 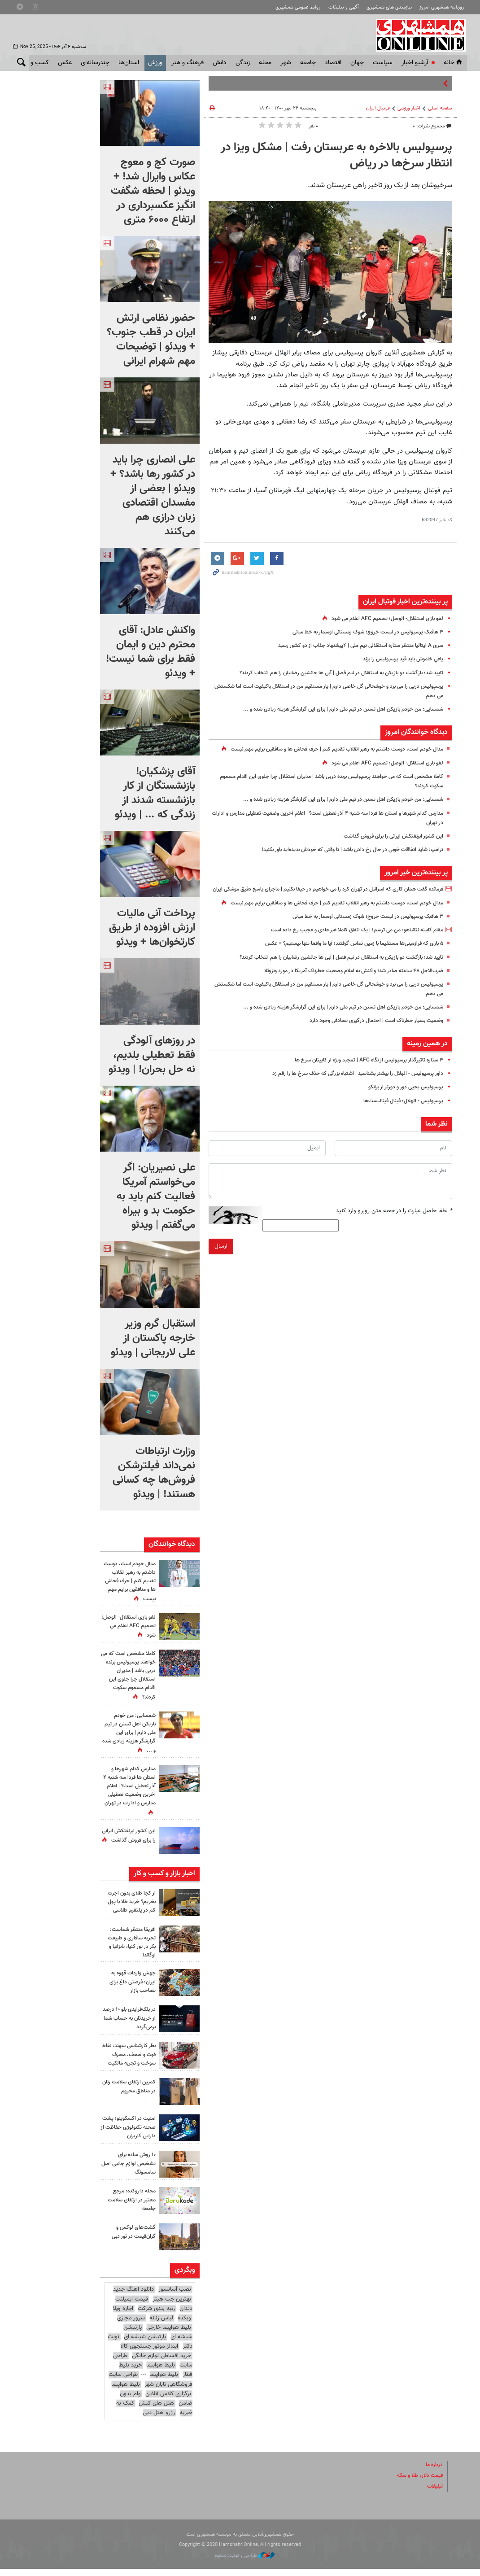 I want to click on آگهی و تبلیغات, so click(x=343, y=7).